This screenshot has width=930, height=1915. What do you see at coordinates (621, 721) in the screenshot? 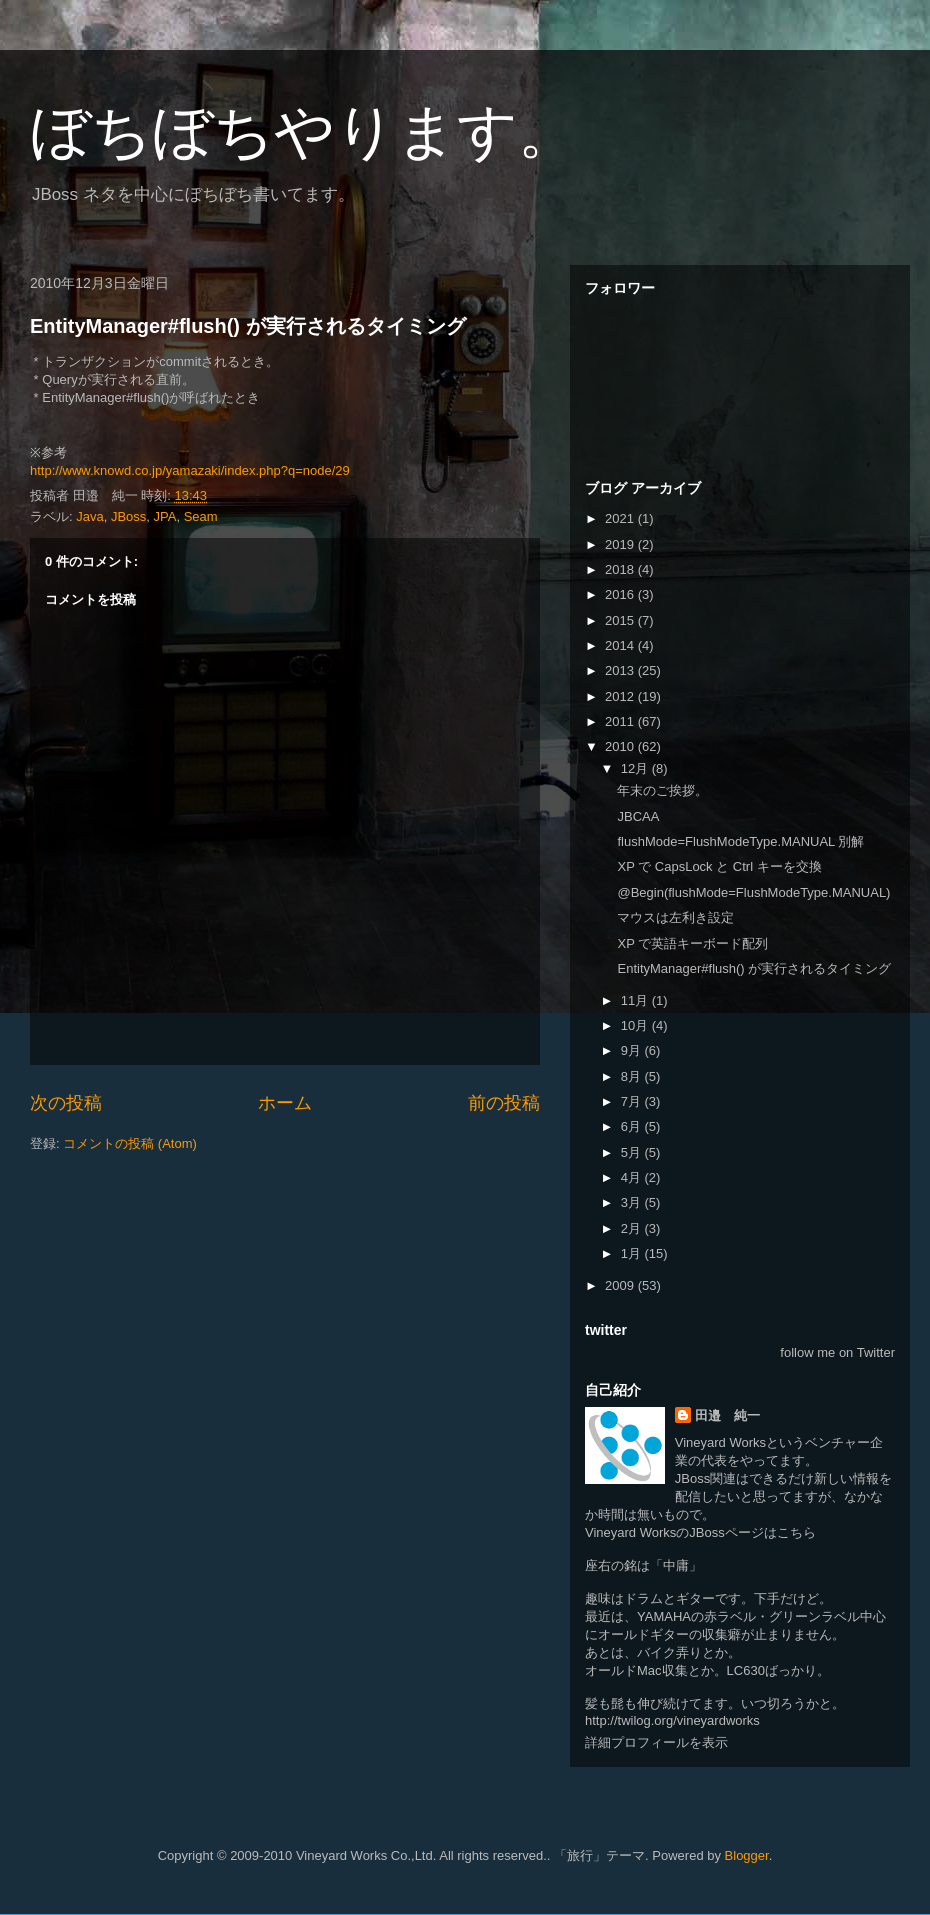
I see `2011` at bounding box center [621, 721].